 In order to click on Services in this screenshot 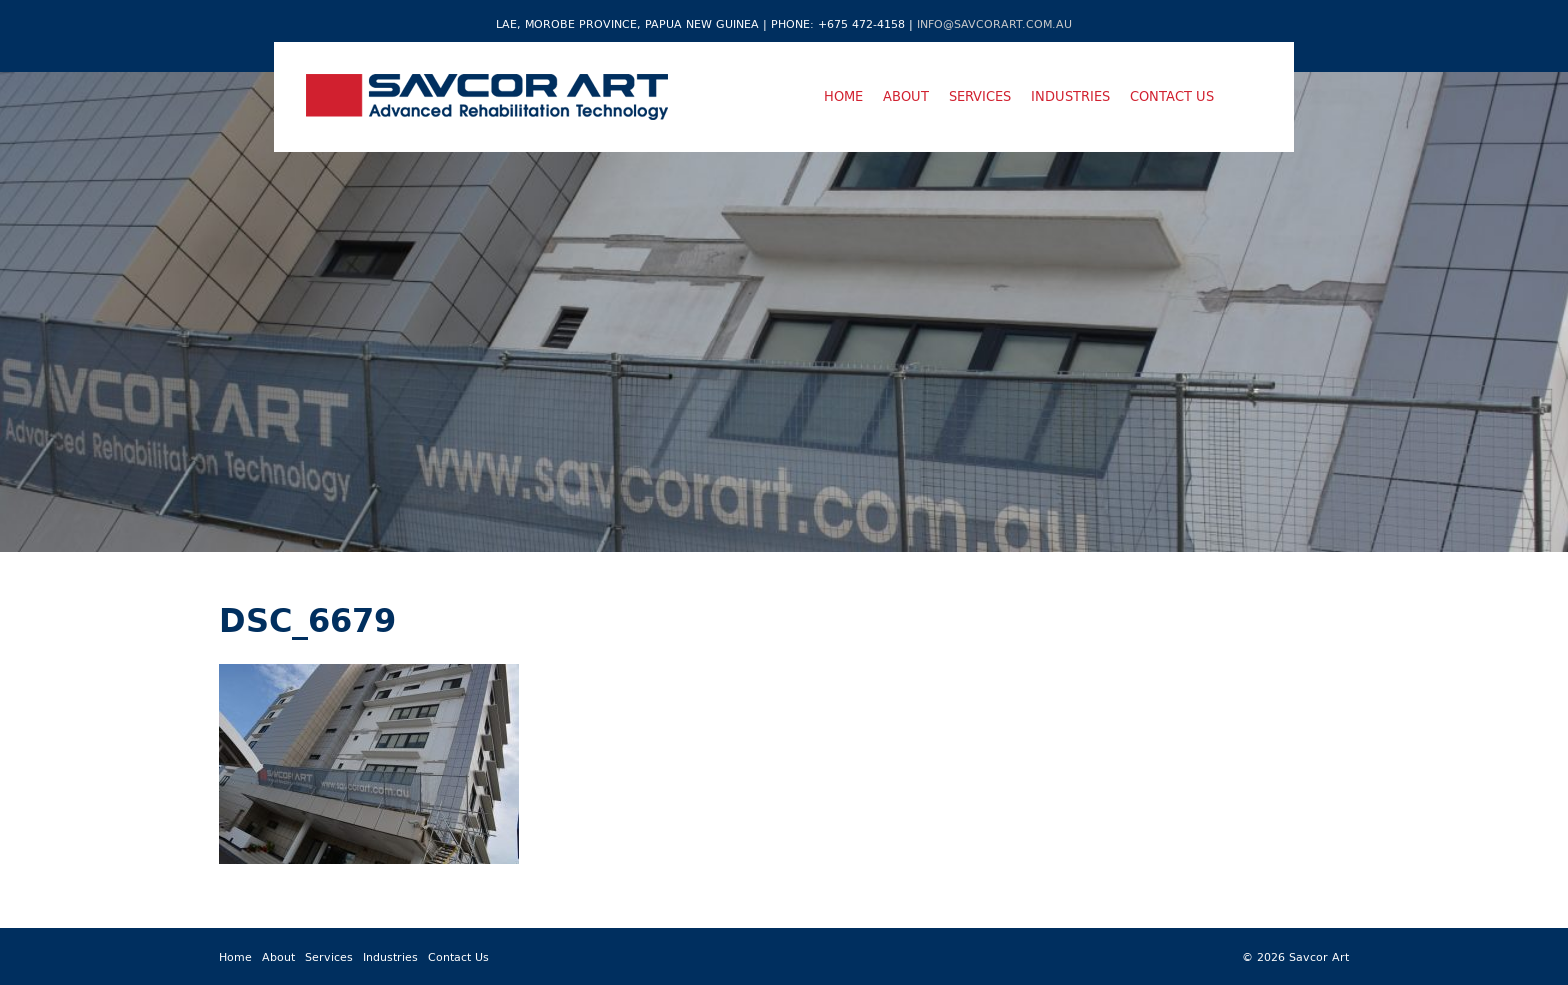, I will do `click(980, 96)`.